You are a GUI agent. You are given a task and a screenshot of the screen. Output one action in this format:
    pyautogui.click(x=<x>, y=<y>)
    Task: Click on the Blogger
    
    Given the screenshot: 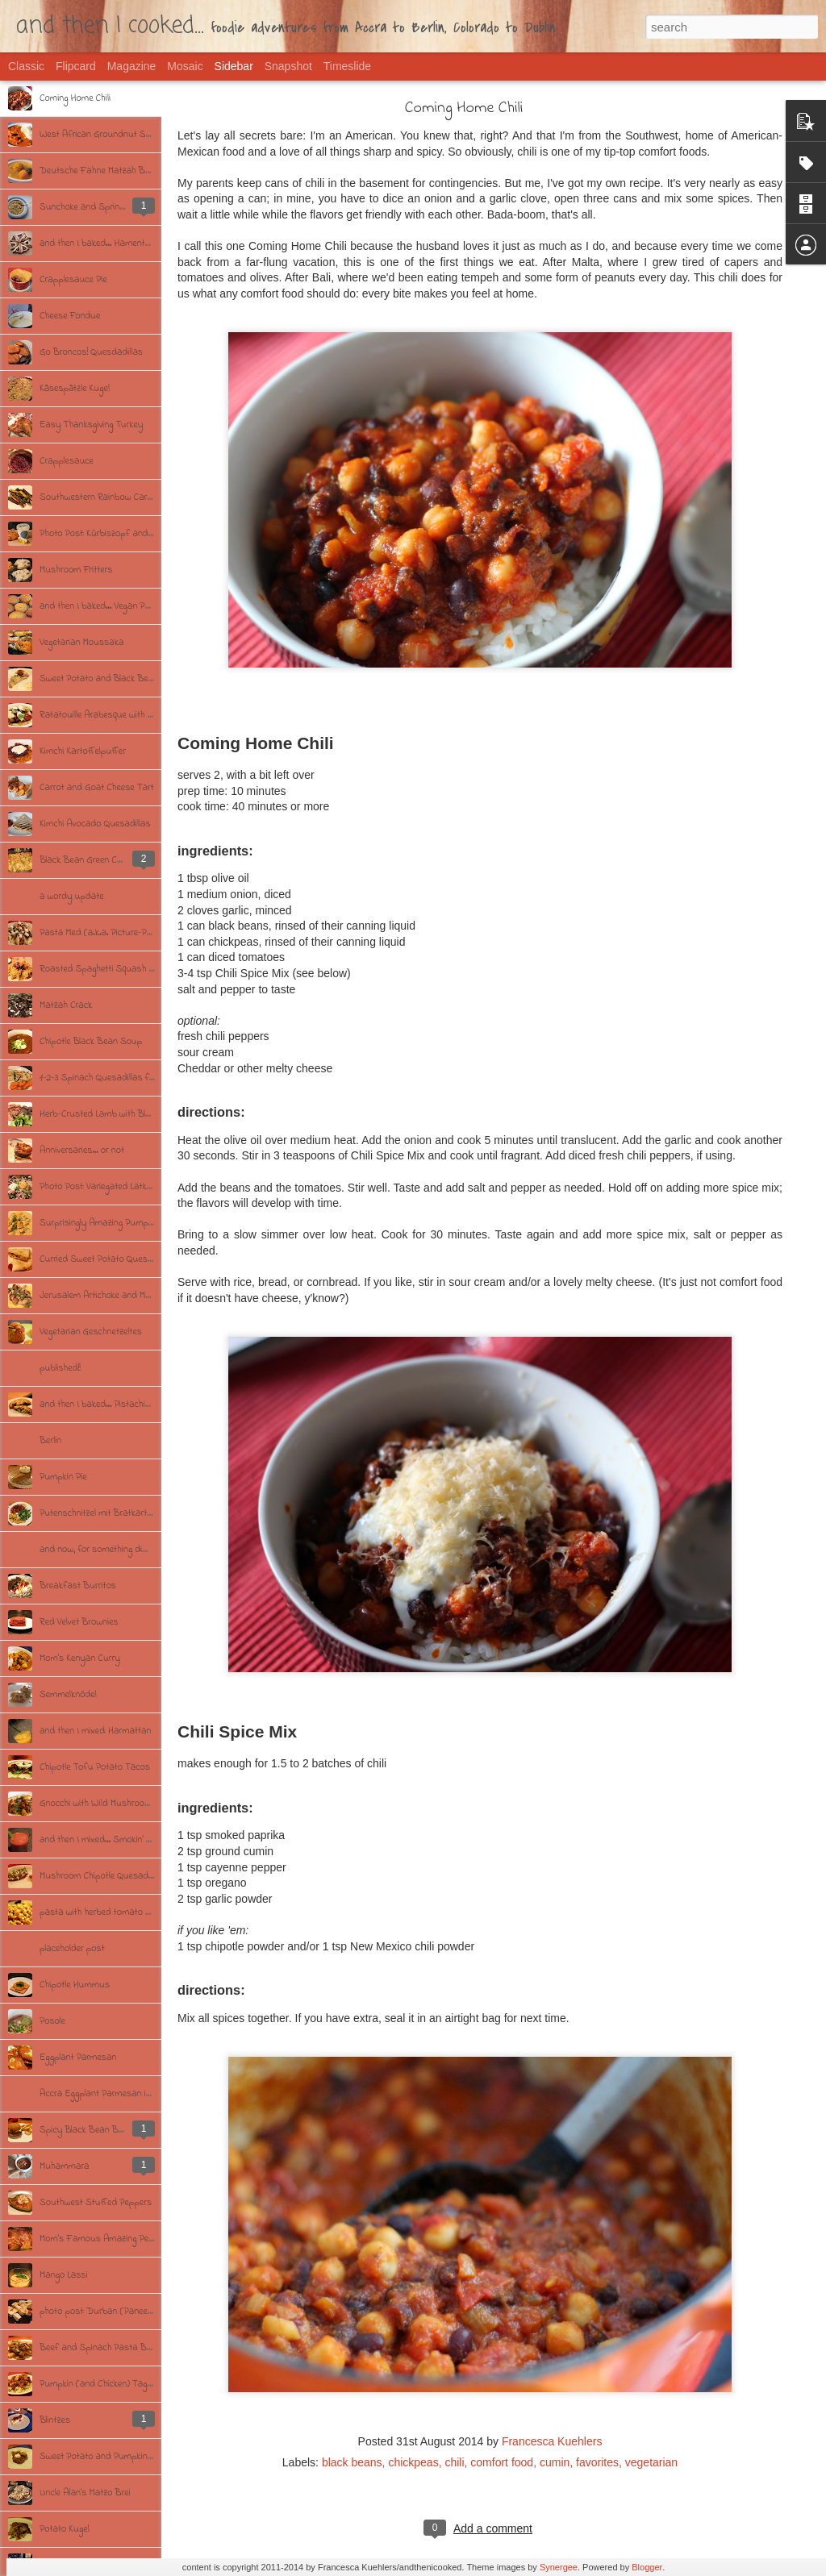 What is the action you would take?
    pyautogui.click(x=647, y=2567)
    